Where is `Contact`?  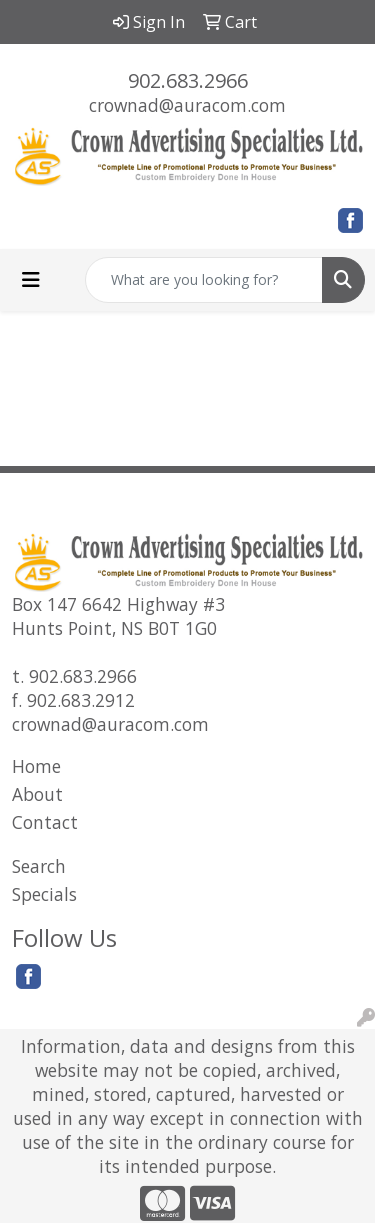 Contact is located at coordinates (45, 822).